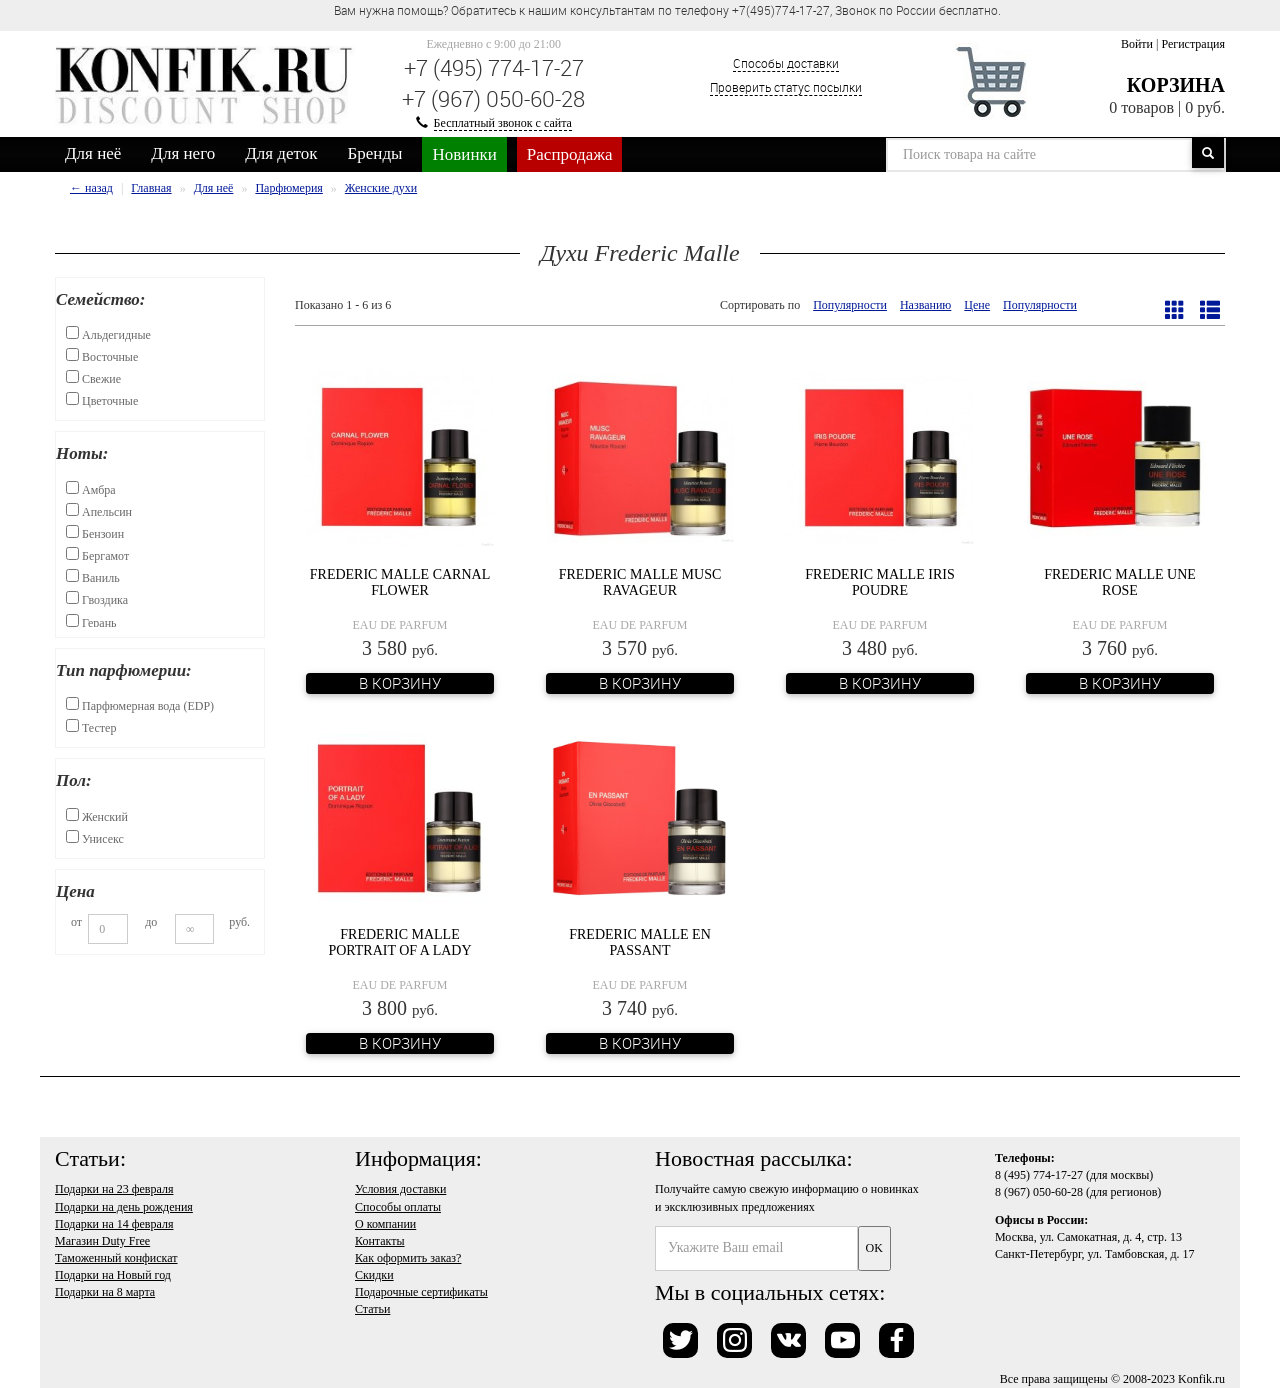  I want to click on Frederic Malle Iris Poudre, so click(879, 582).